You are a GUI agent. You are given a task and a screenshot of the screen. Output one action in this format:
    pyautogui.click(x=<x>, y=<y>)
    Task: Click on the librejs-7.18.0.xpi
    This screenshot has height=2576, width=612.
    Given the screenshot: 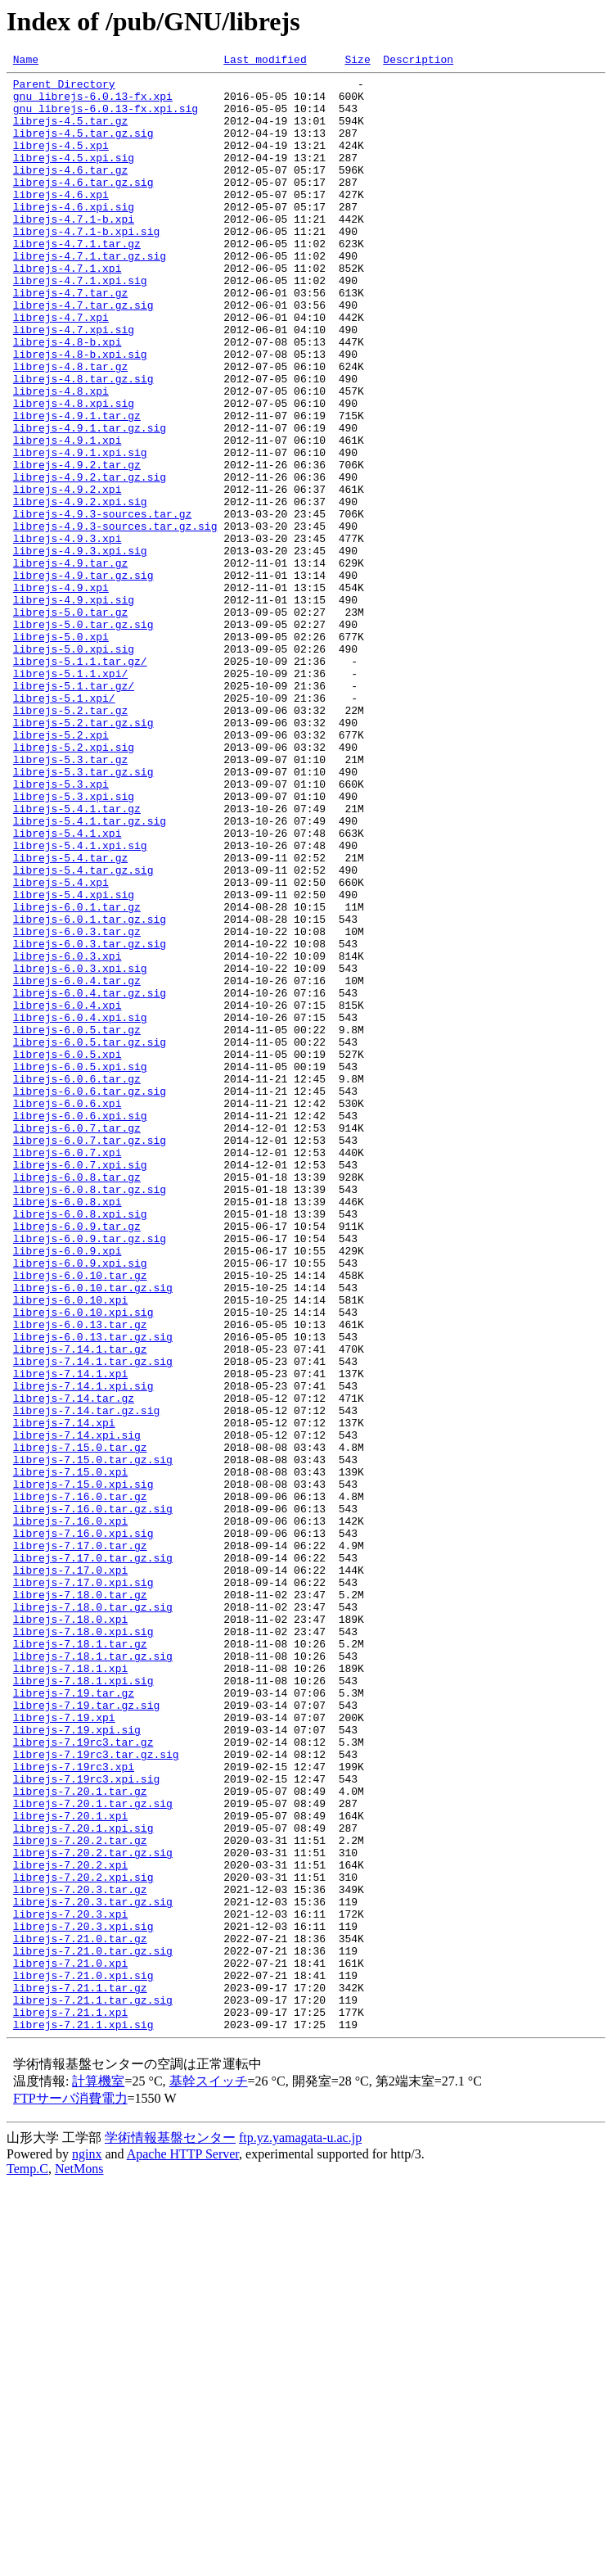 What is the action you would take?
    pyautogui.click(x=70, y=1930)
    